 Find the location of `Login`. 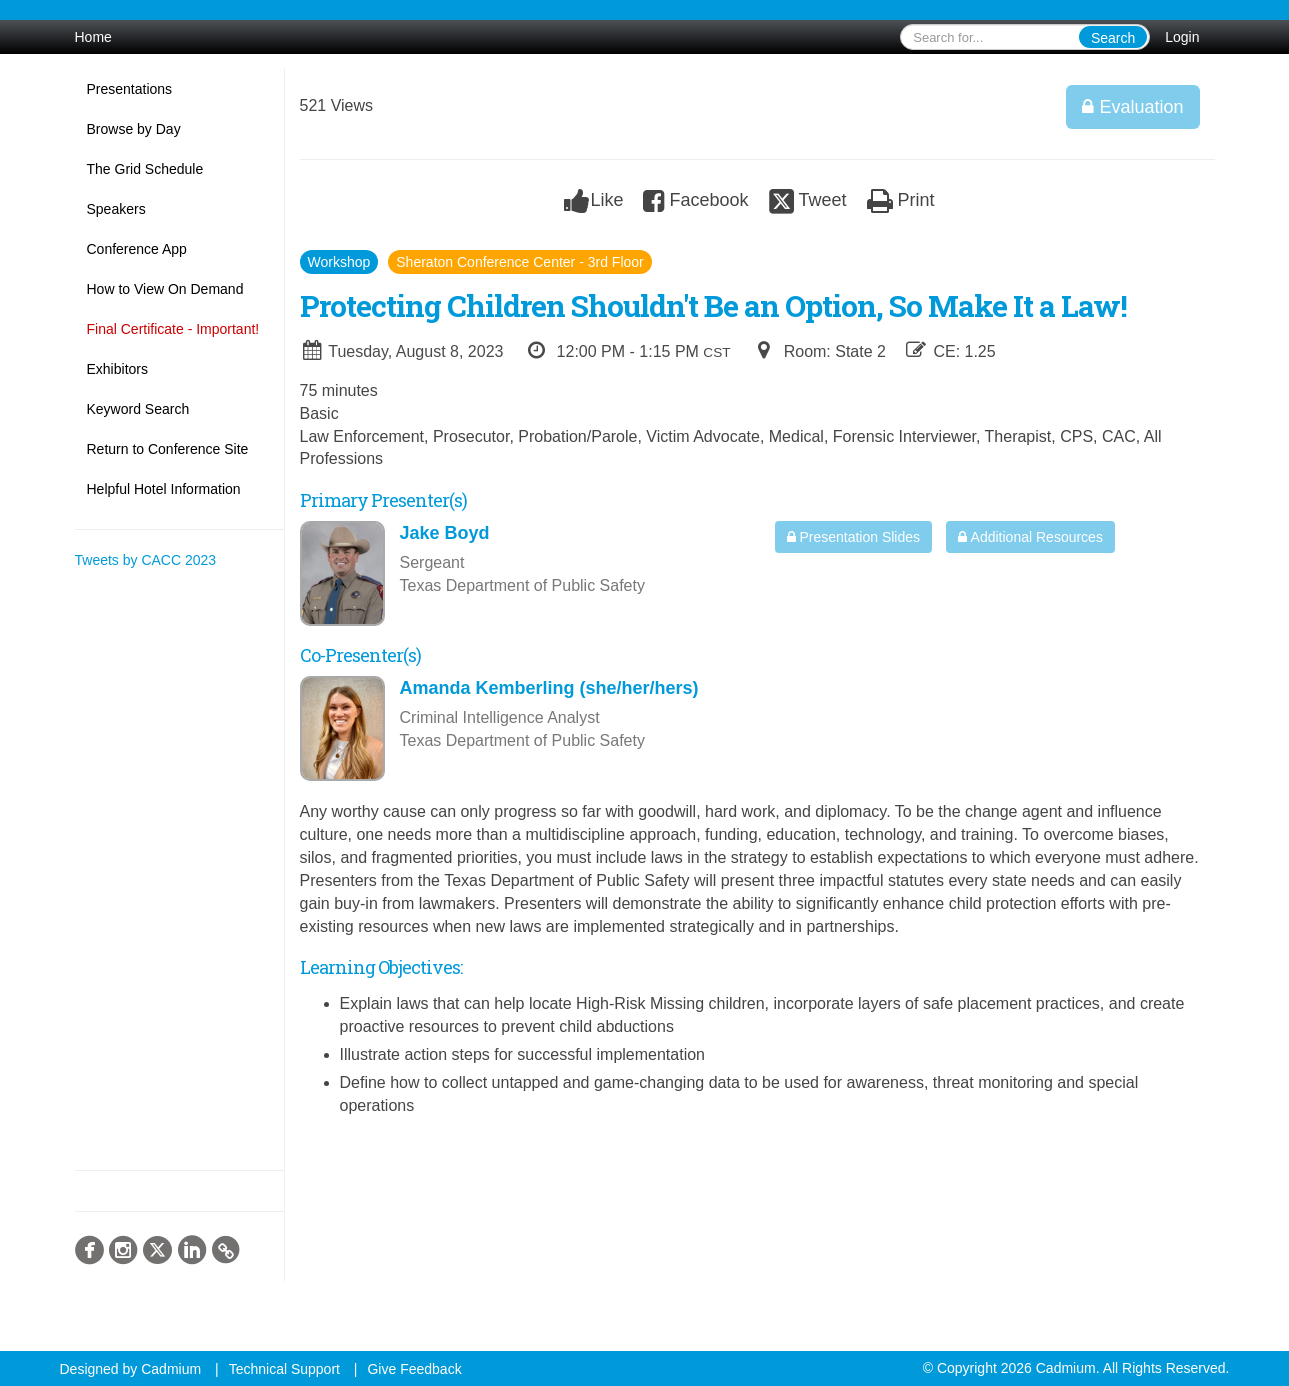

Login is located at coordinates (1182, 37).